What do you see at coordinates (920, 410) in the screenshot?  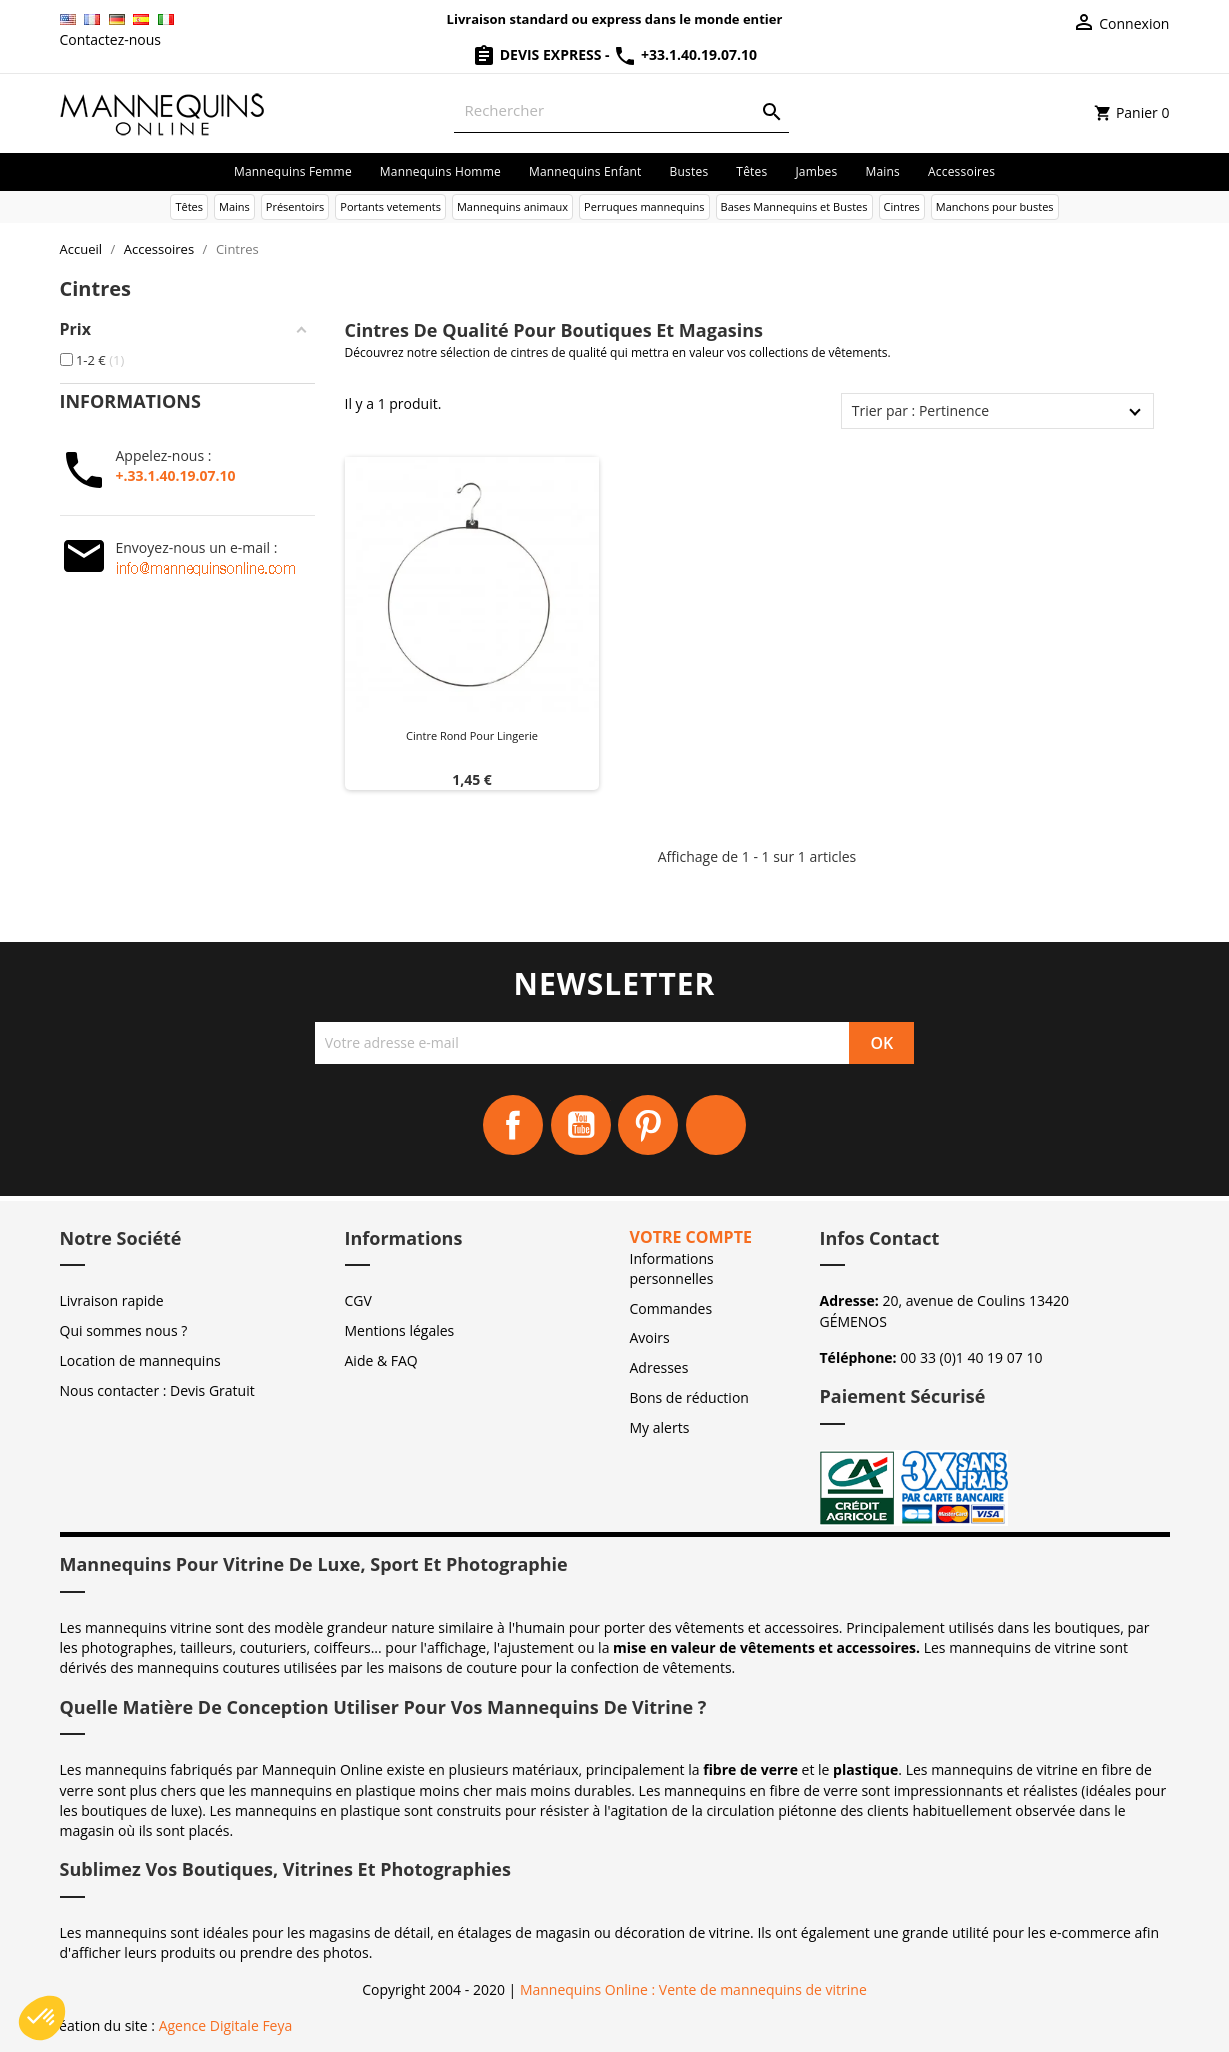 I see `Trier par : Pertinence` at bounding box center [920, 410].